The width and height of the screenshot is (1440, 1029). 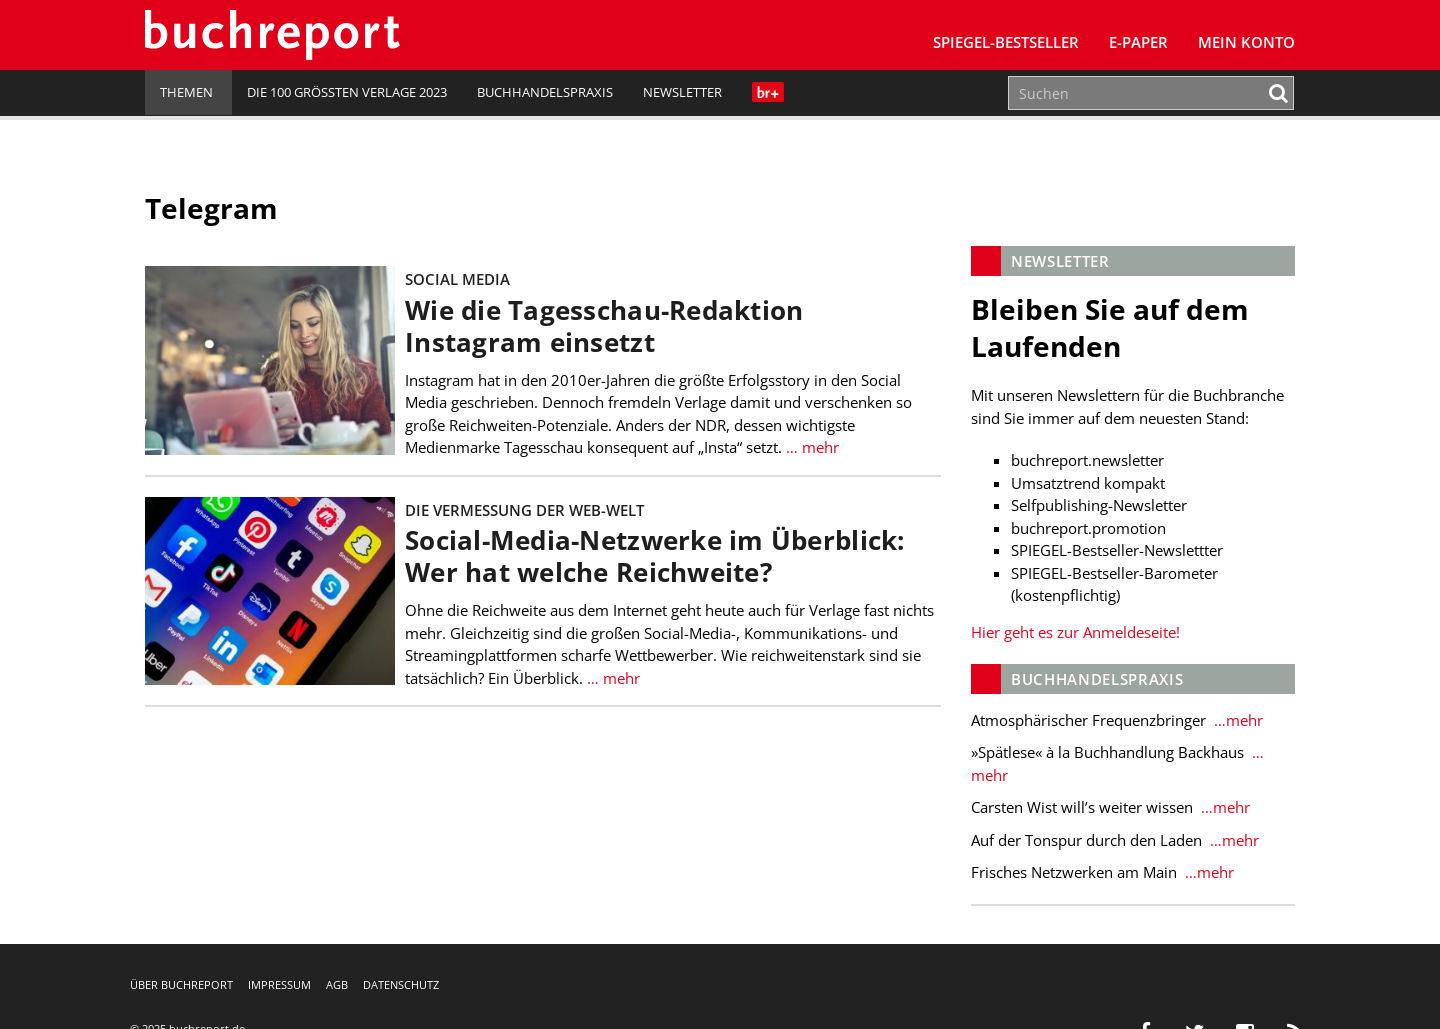 What do you see at coordinates (1138, 42) in the screenshot?
I see `E-Paper` at bounding box center [1138, 42].